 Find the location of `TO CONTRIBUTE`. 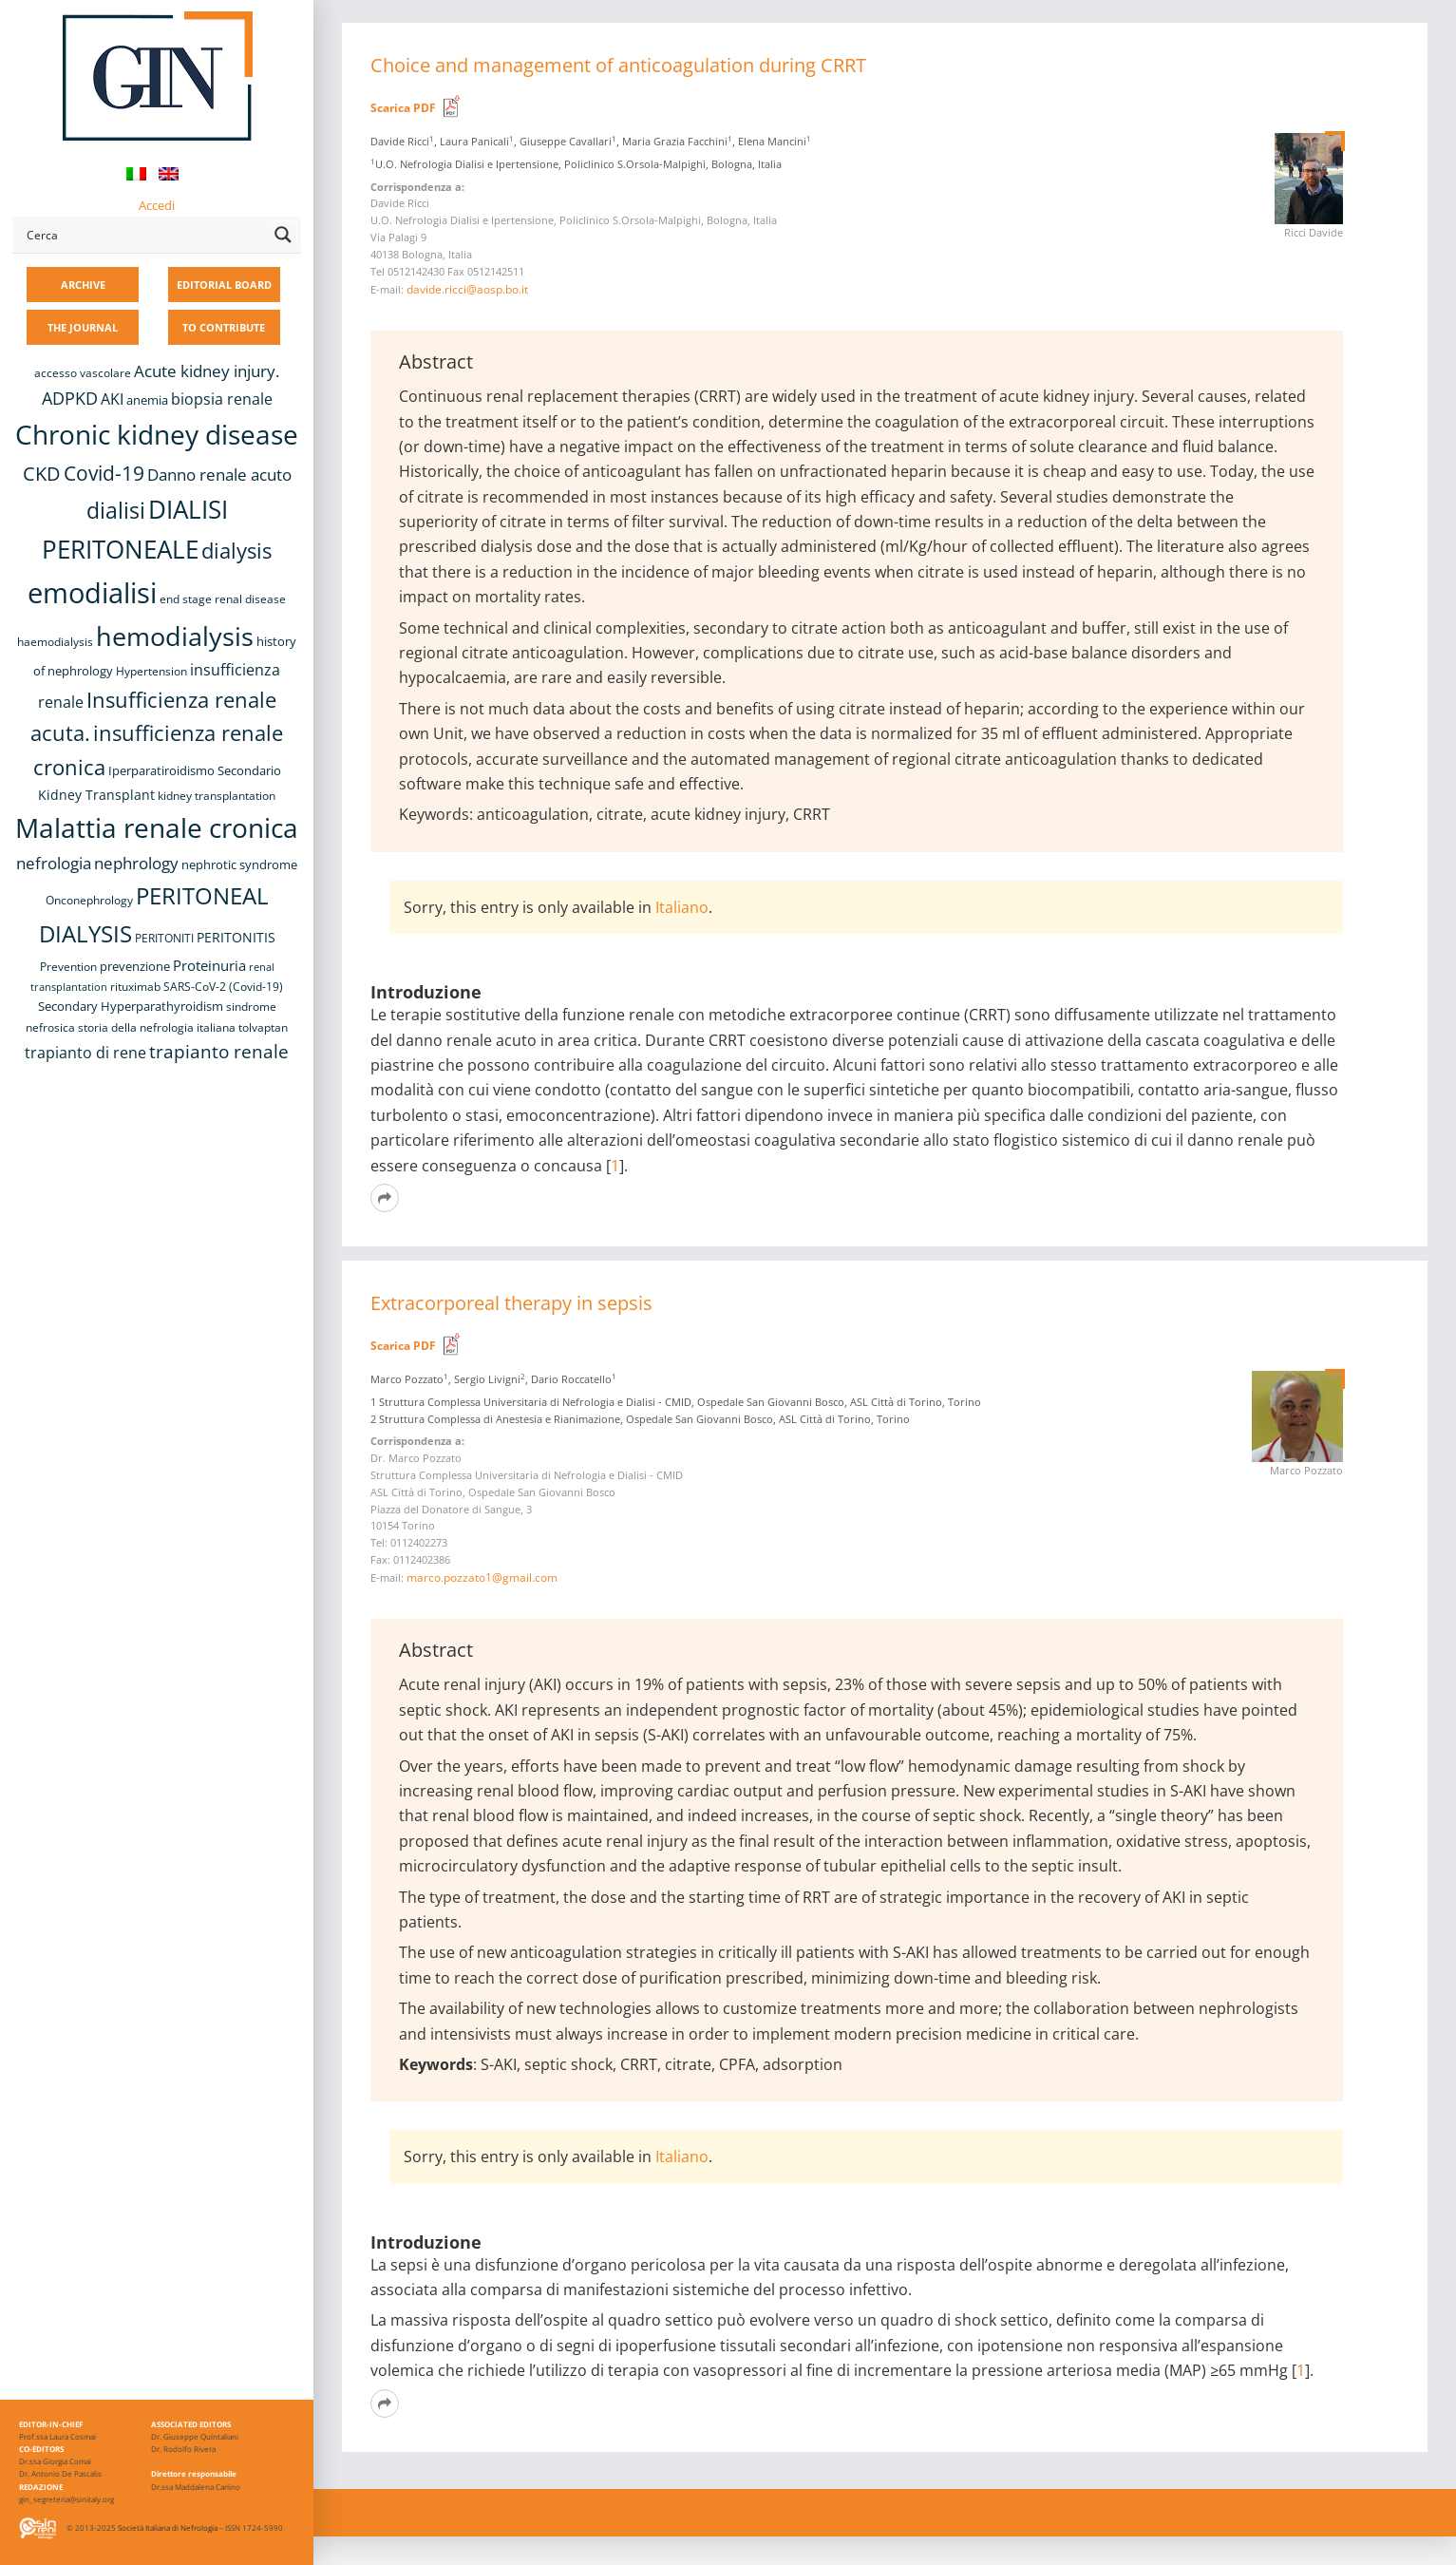

TO CONTRIBUTE is located at coordinates (223, 327).